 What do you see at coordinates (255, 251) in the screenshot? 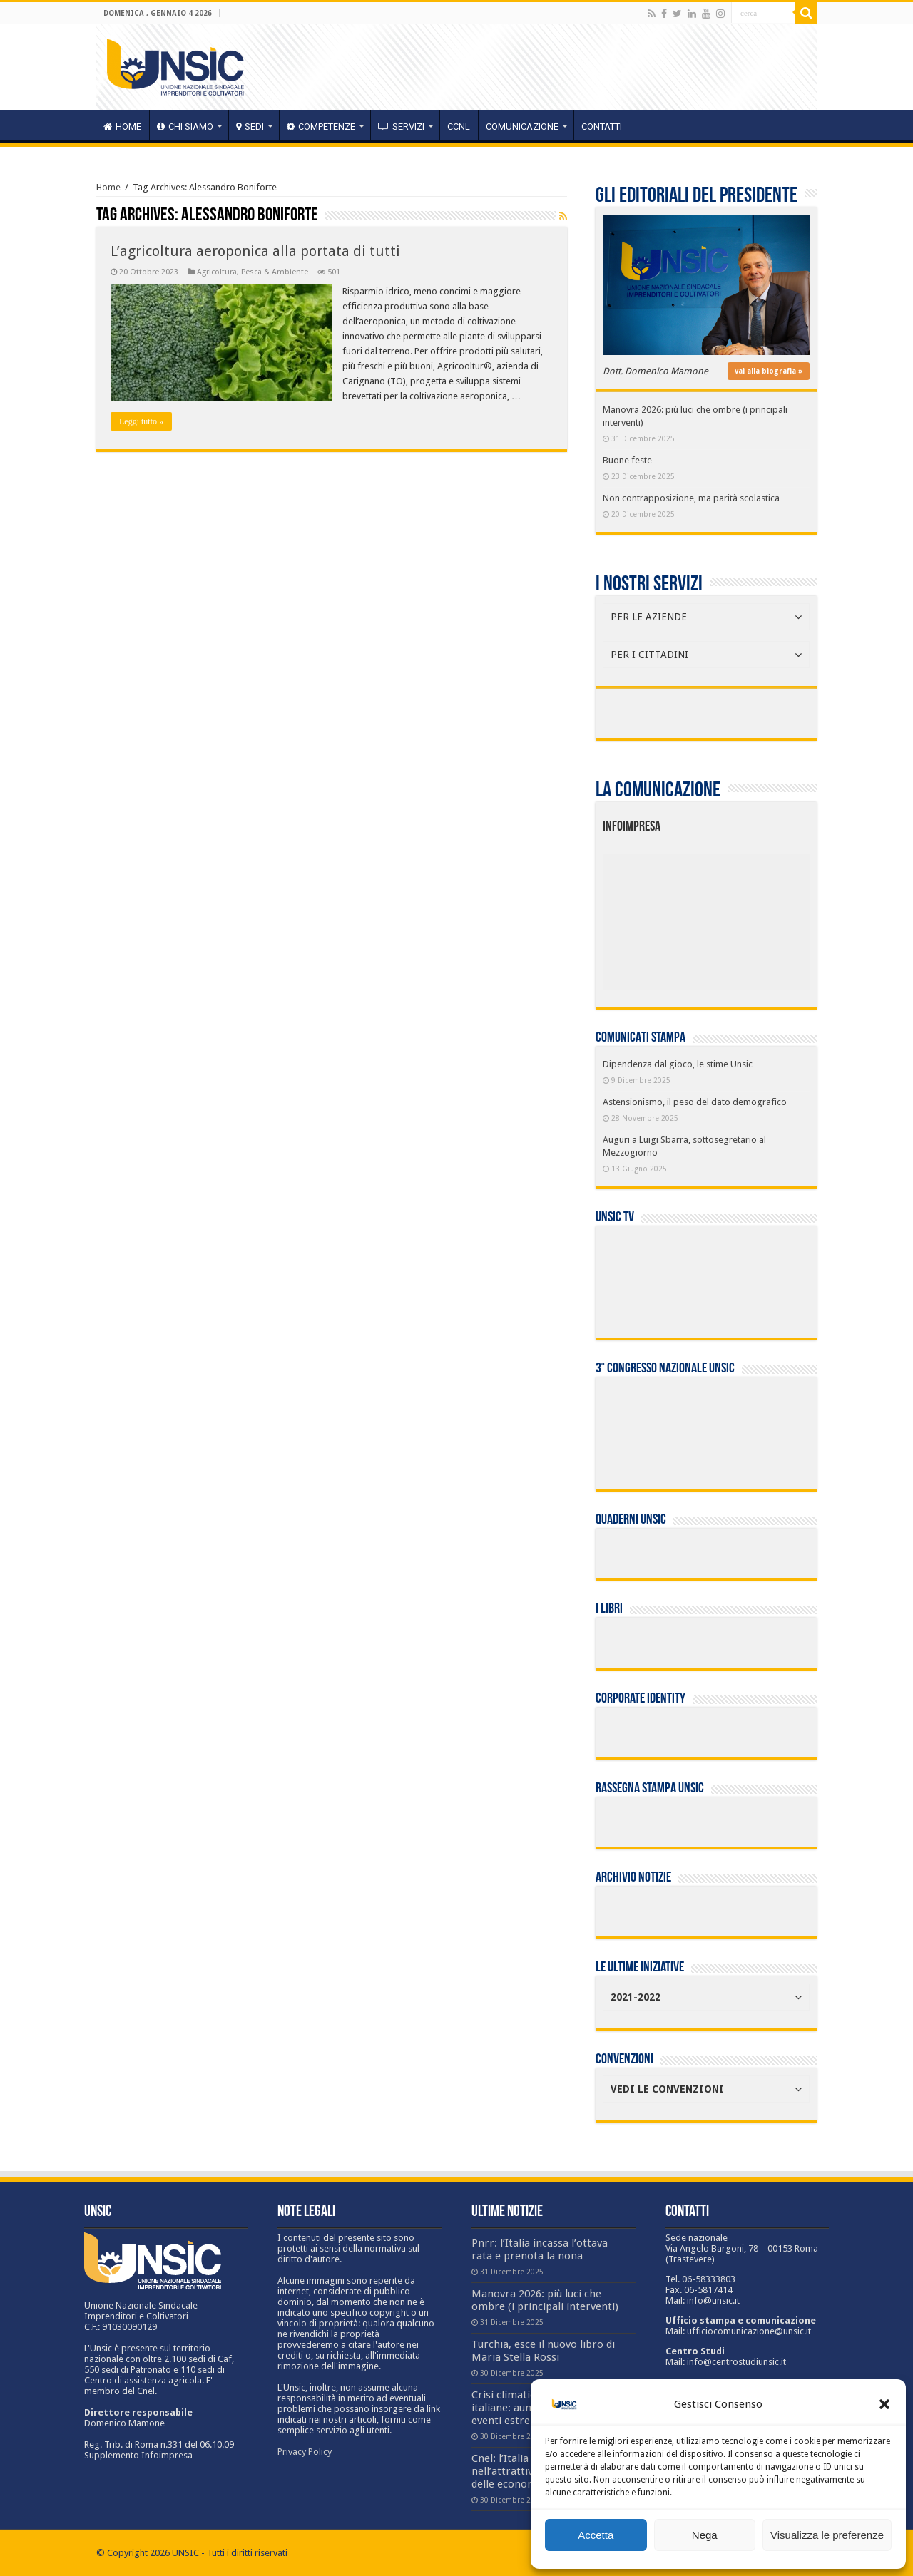
I see `L’agricoltura aeroponica alla portata di tutti` at bounding box center [255, 251].